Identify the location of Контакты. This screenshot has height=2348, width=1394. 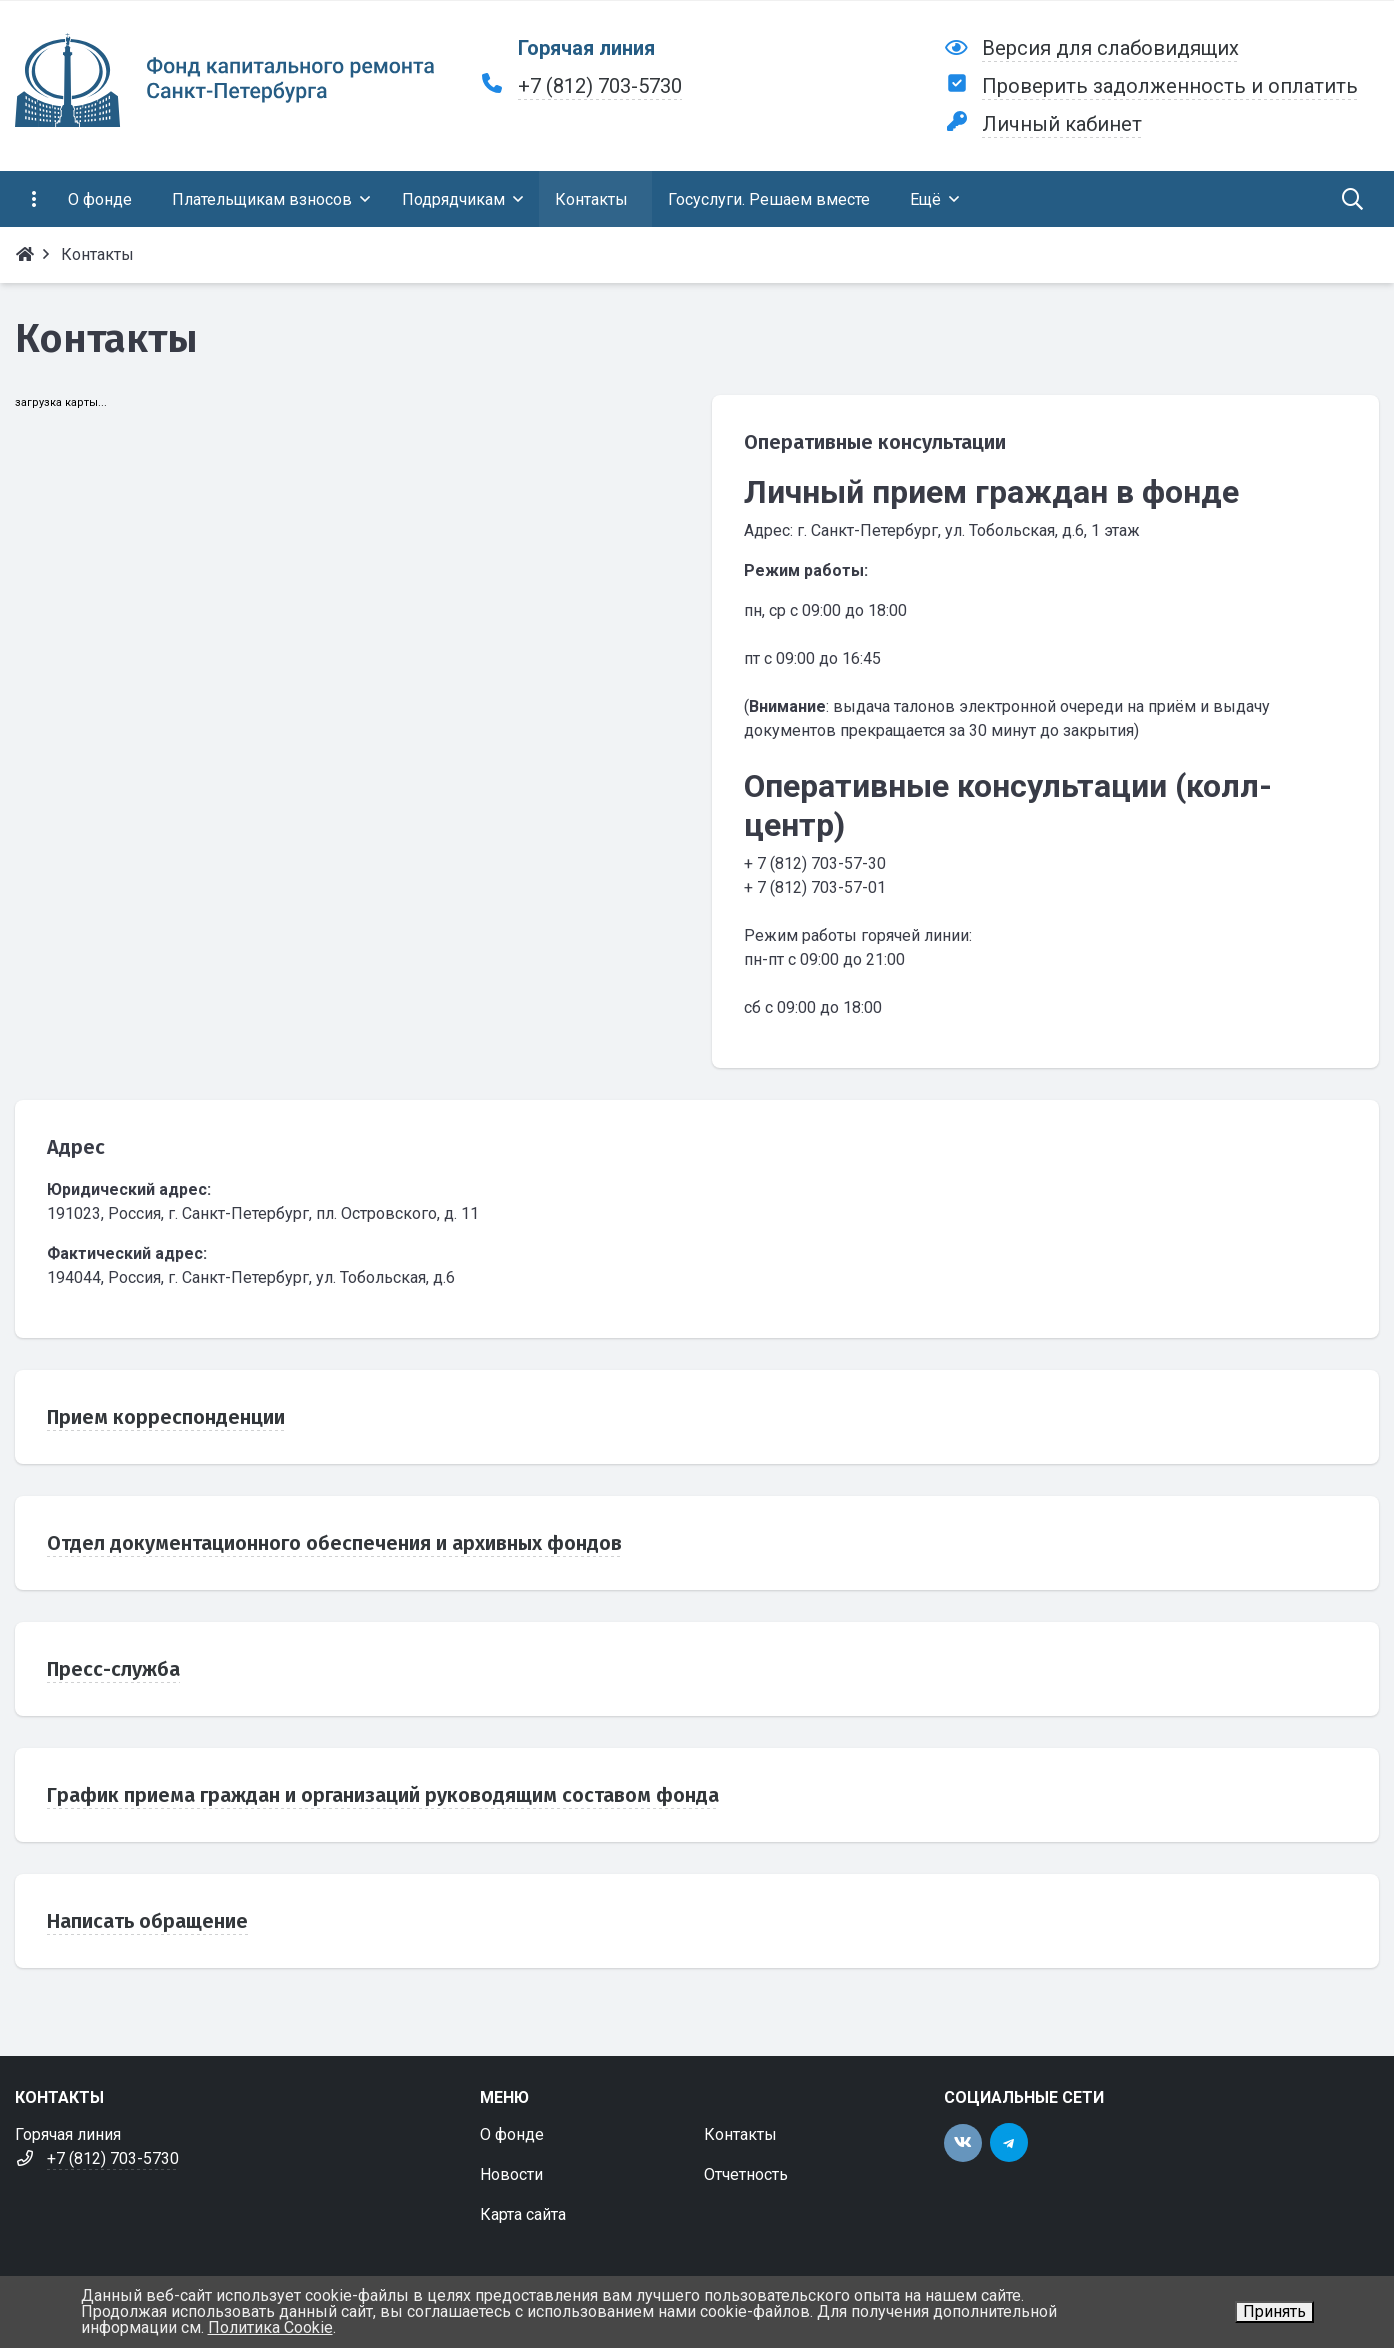
(740, 2134).